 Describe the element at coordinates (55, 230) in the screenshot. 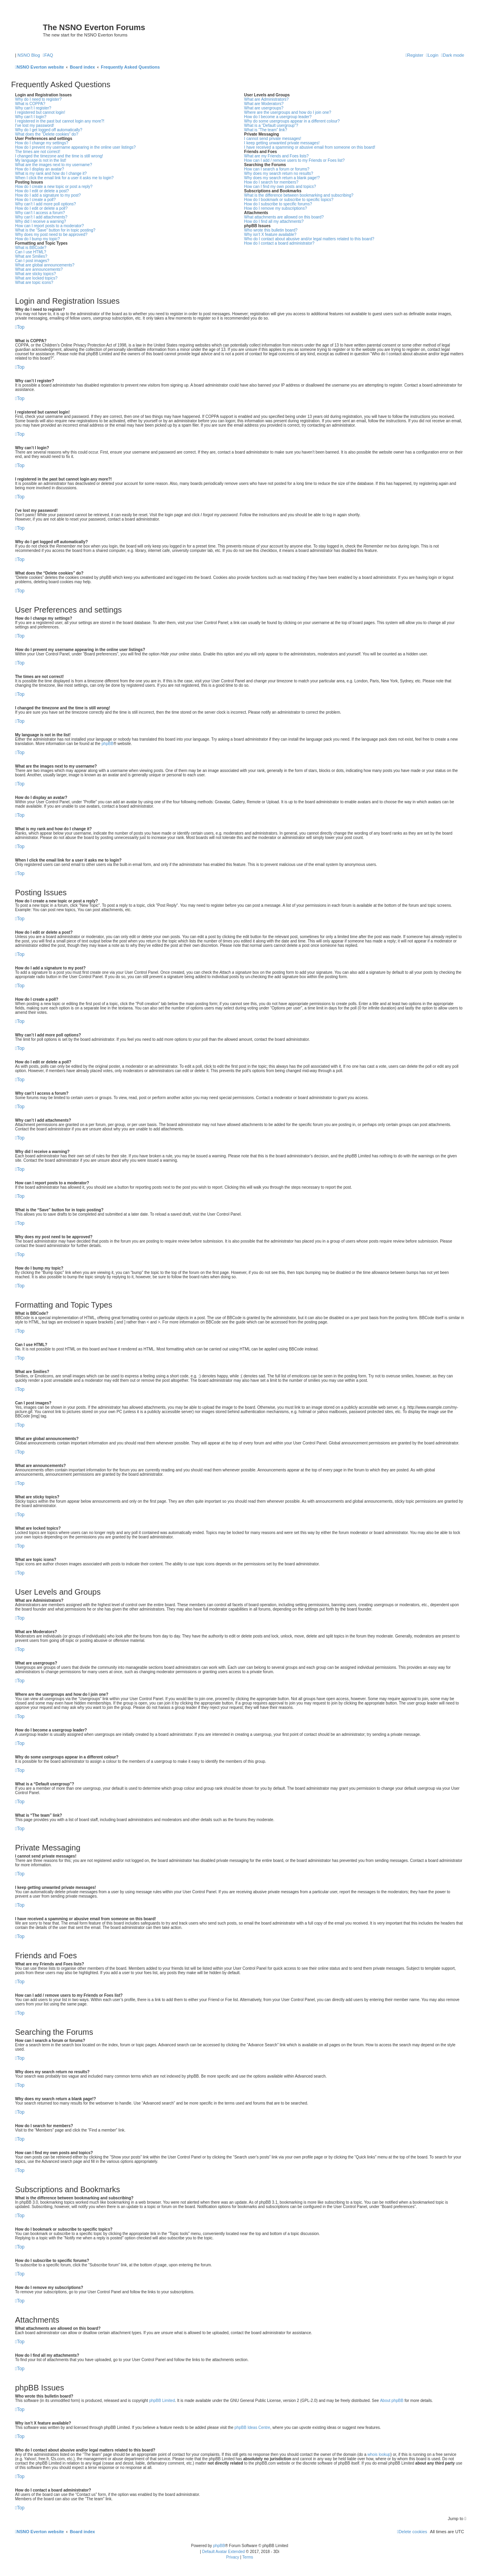

I see `What is the “Save” button for in topic posting?` at that location.